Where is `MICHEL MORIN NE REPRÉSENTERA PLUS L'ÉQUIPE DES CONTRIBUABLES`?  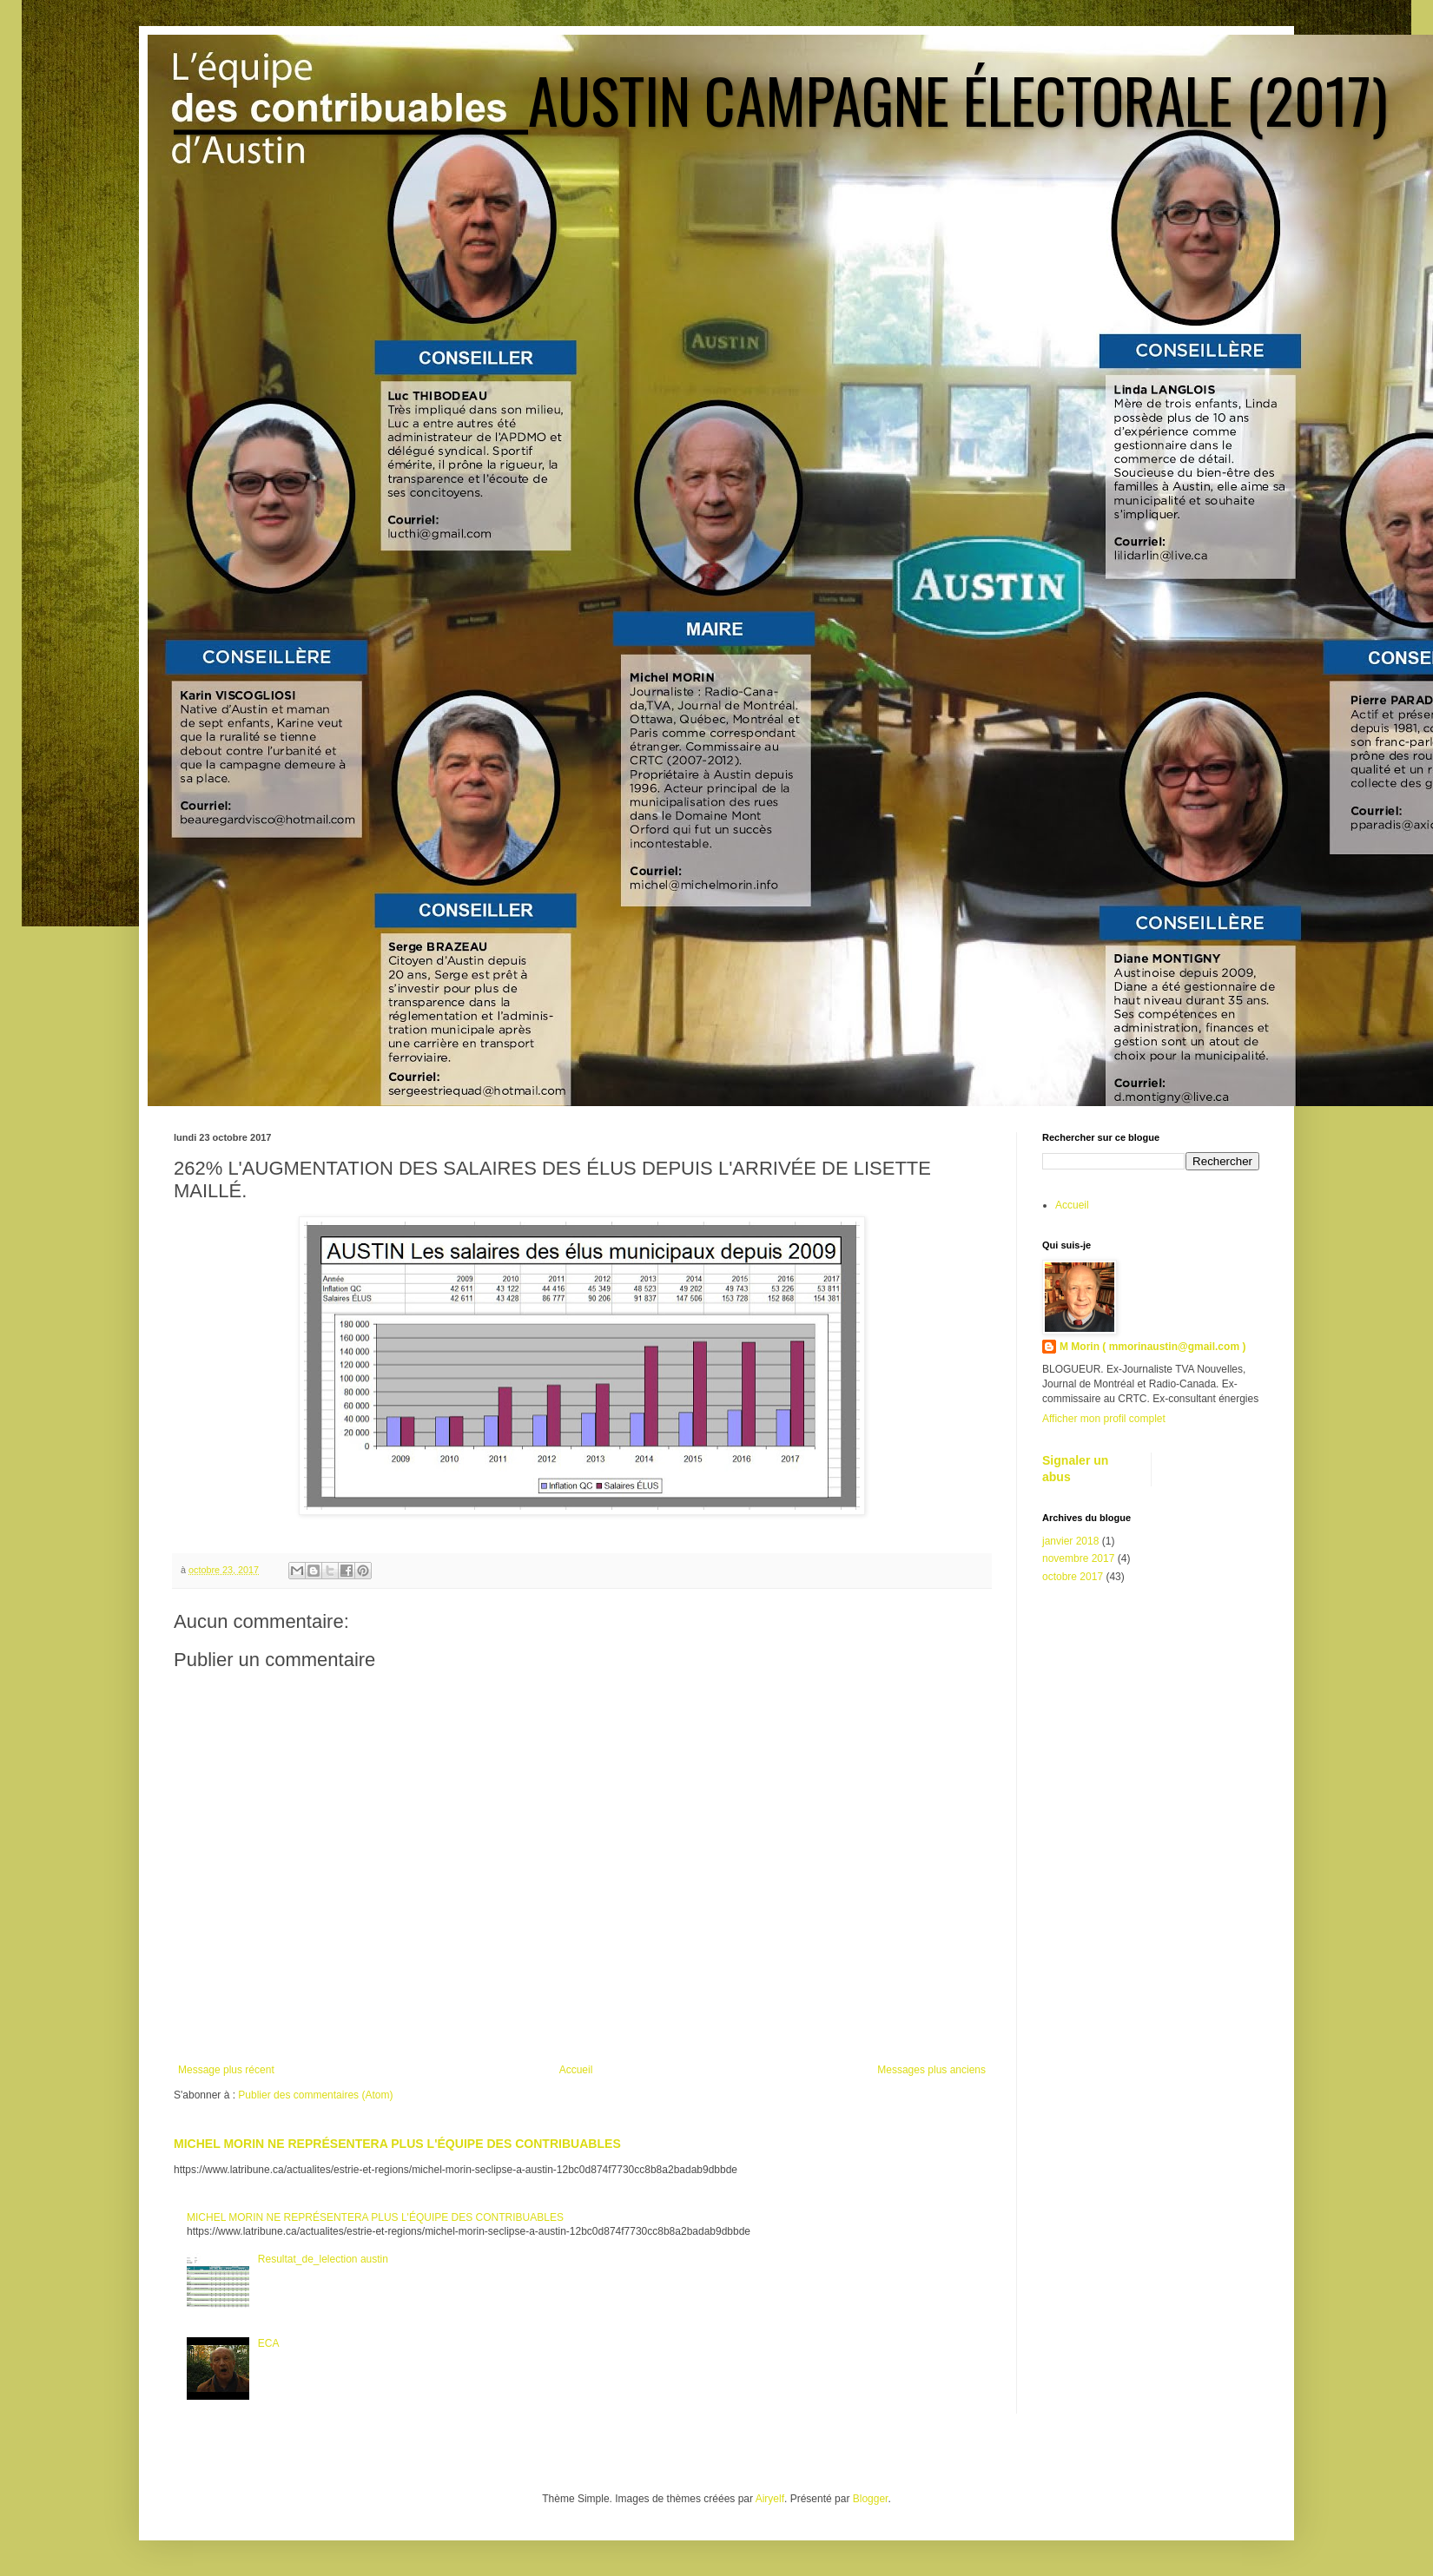 MICHEL MORIN NE REPRÉSENTERA PLUS L'ÉQUIPE DES CONTRIBUABLES is located at coordinates (397, 2144).